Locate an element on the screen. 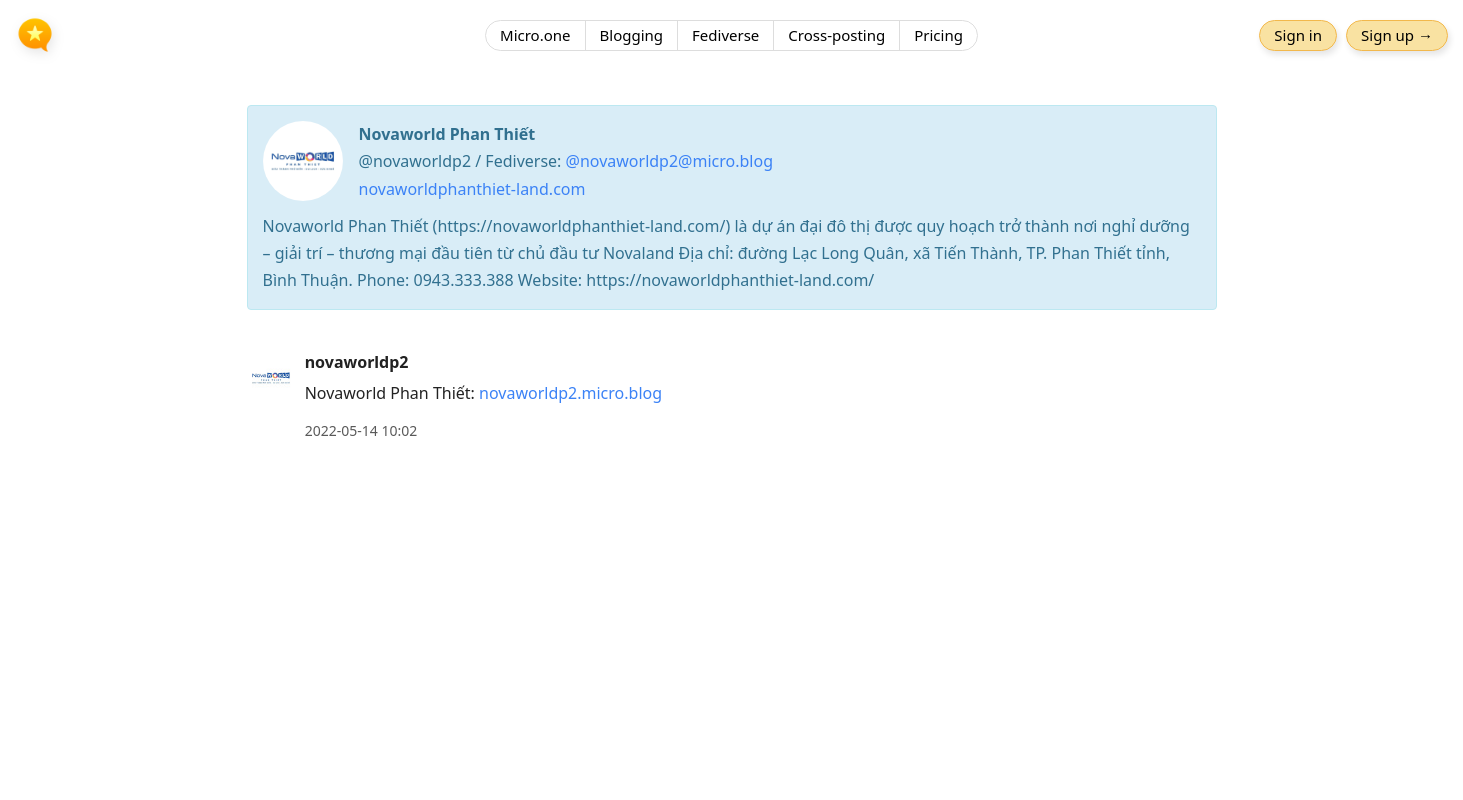 This screenshot has height=800, width=1463. novaworldphanthiet-land.com is located at coordinates (472, 189).